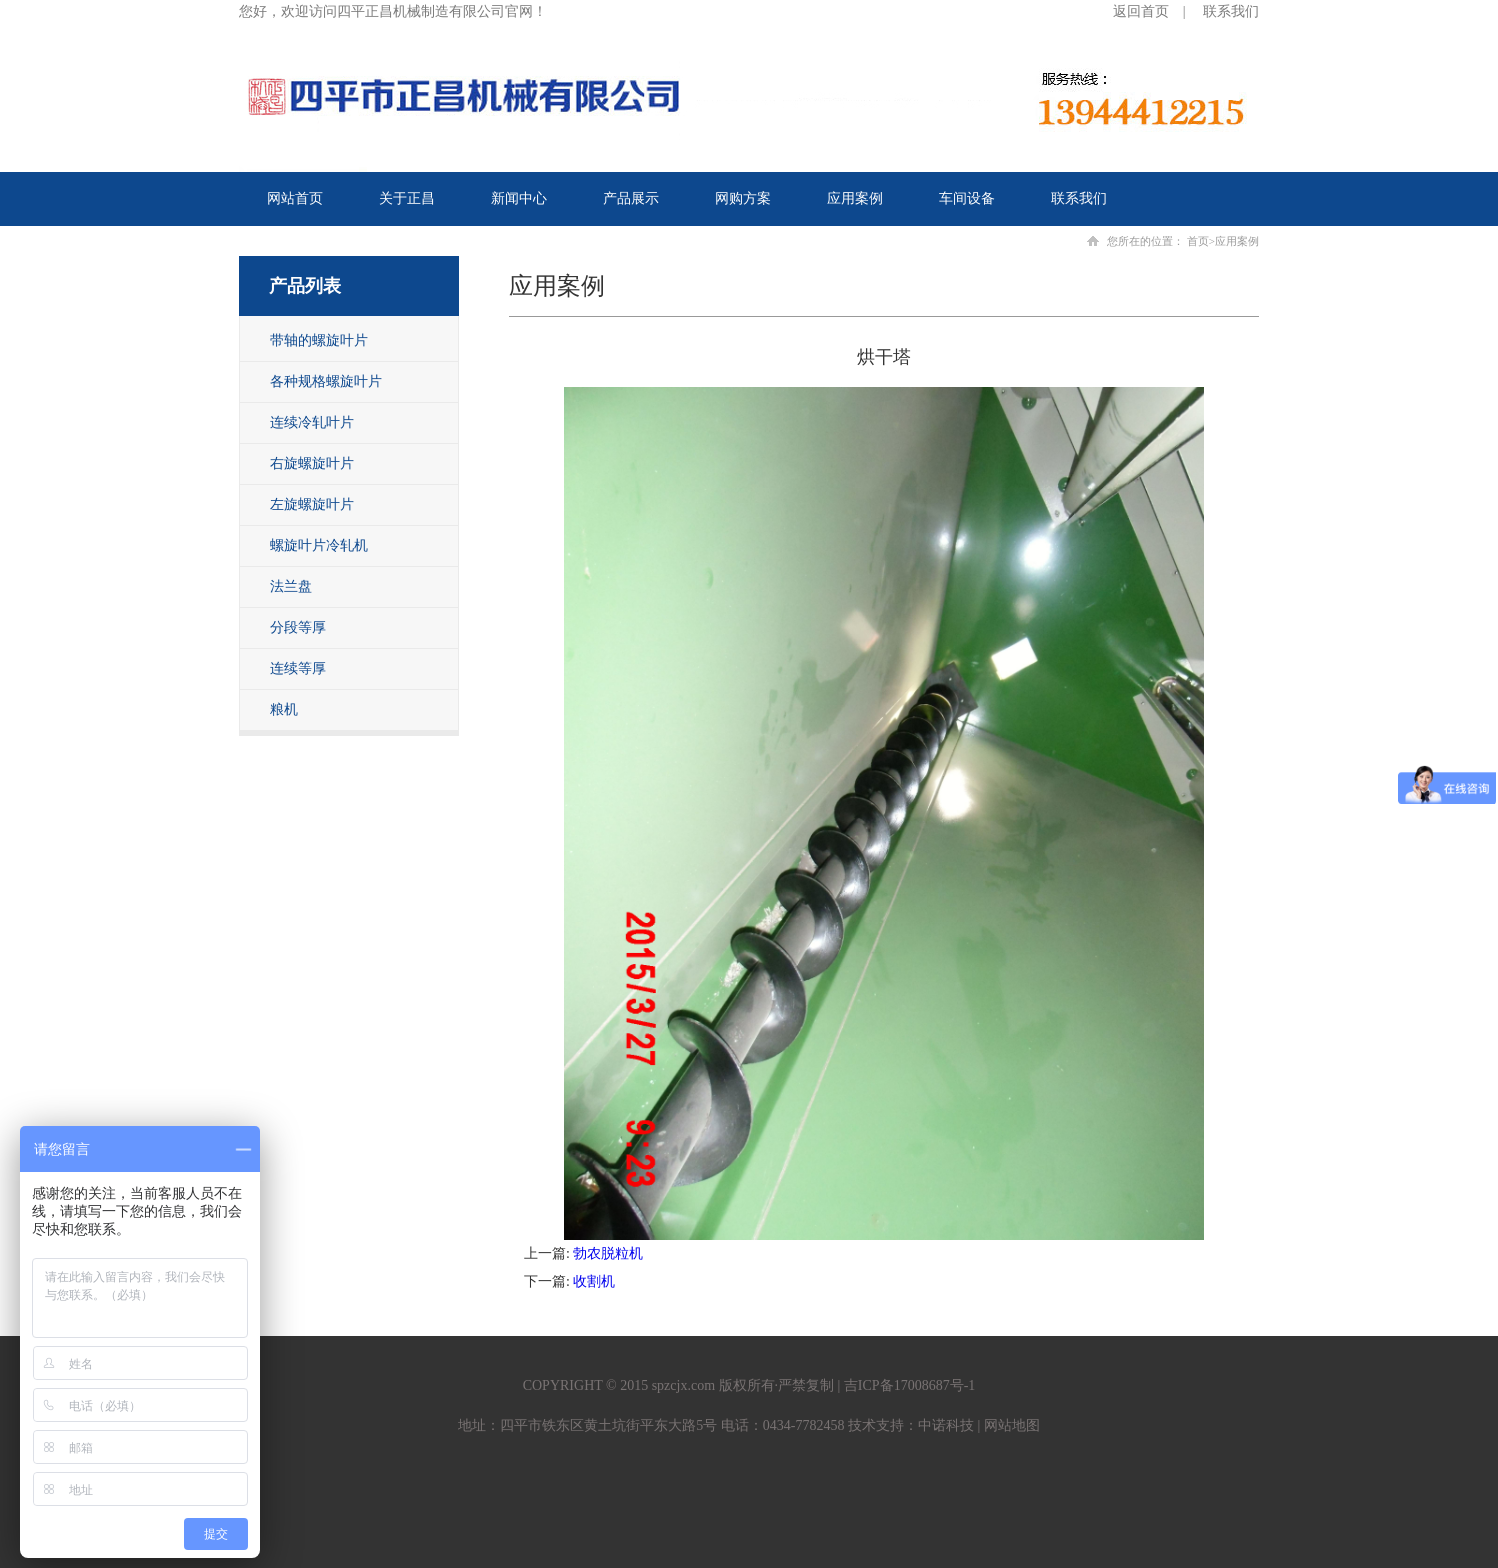  Describe the element at coordinates (319, 545) in the screenshot. I see `螺旋叶片冷轧机` at that location.